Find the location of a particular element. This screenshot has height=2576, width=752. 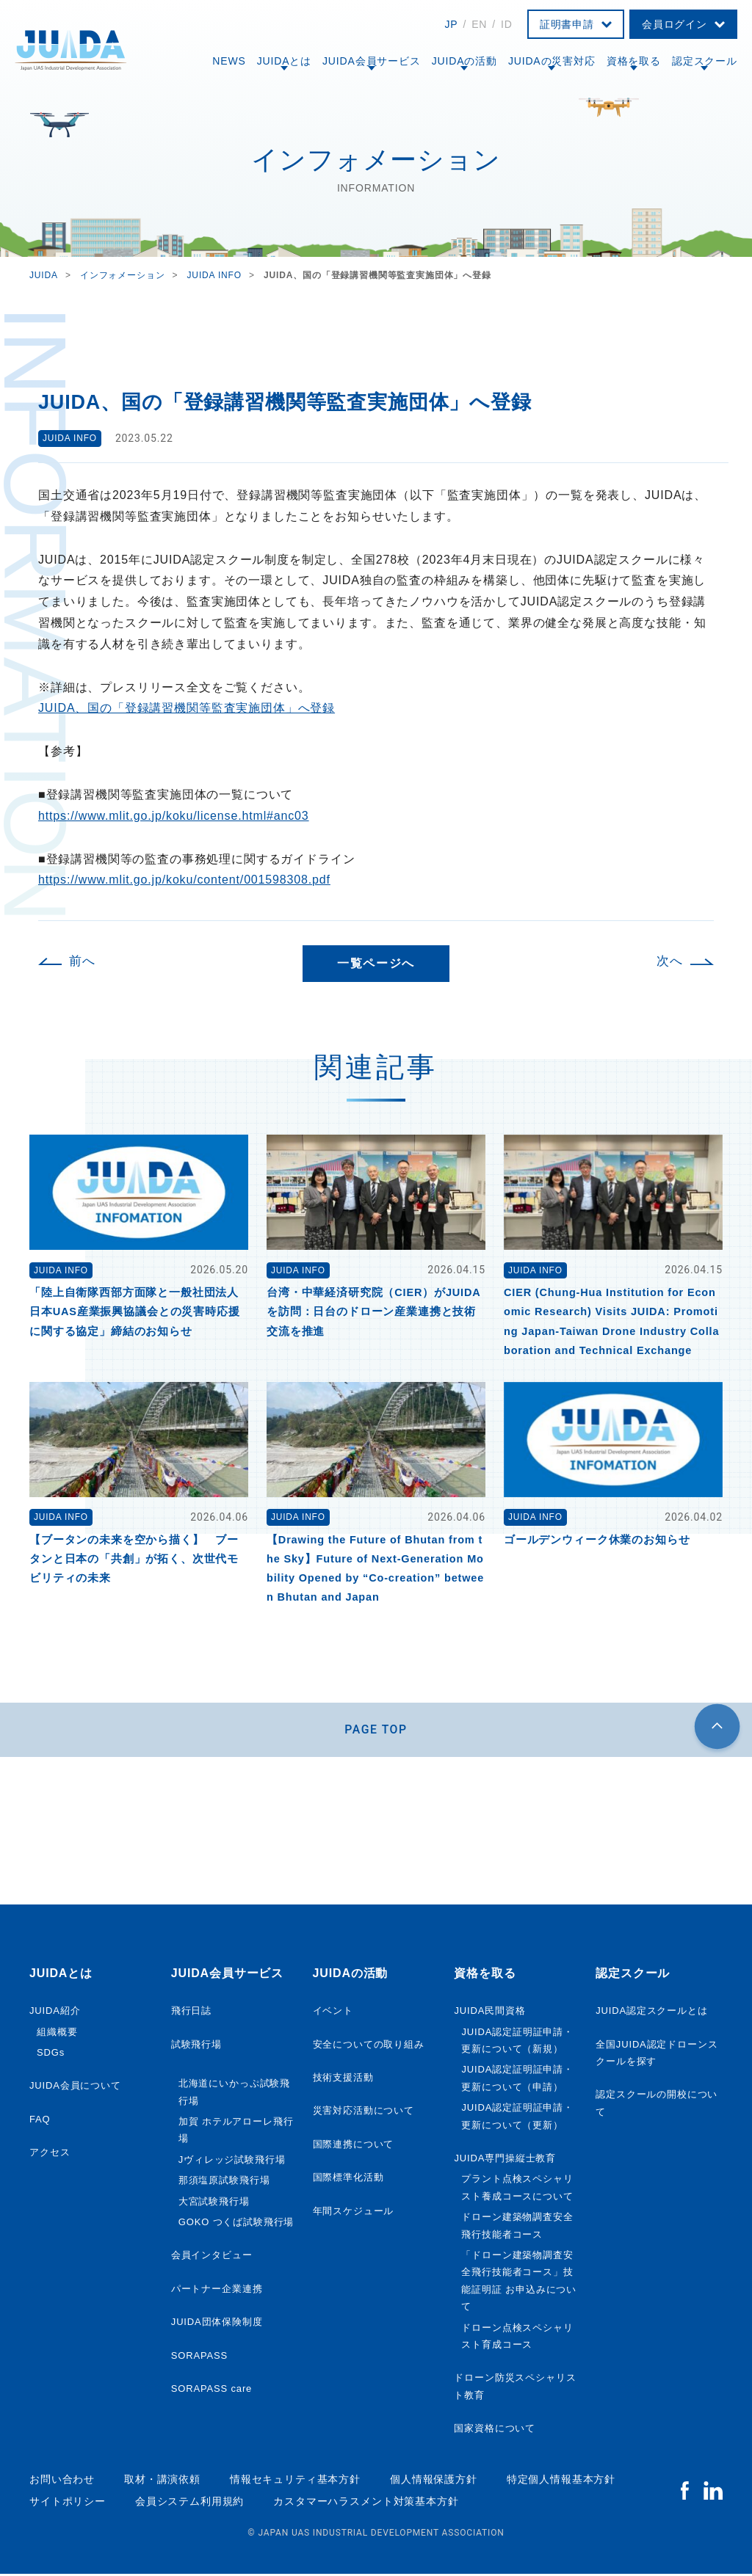

SORAPASS is located at coordinates (199, 2356).